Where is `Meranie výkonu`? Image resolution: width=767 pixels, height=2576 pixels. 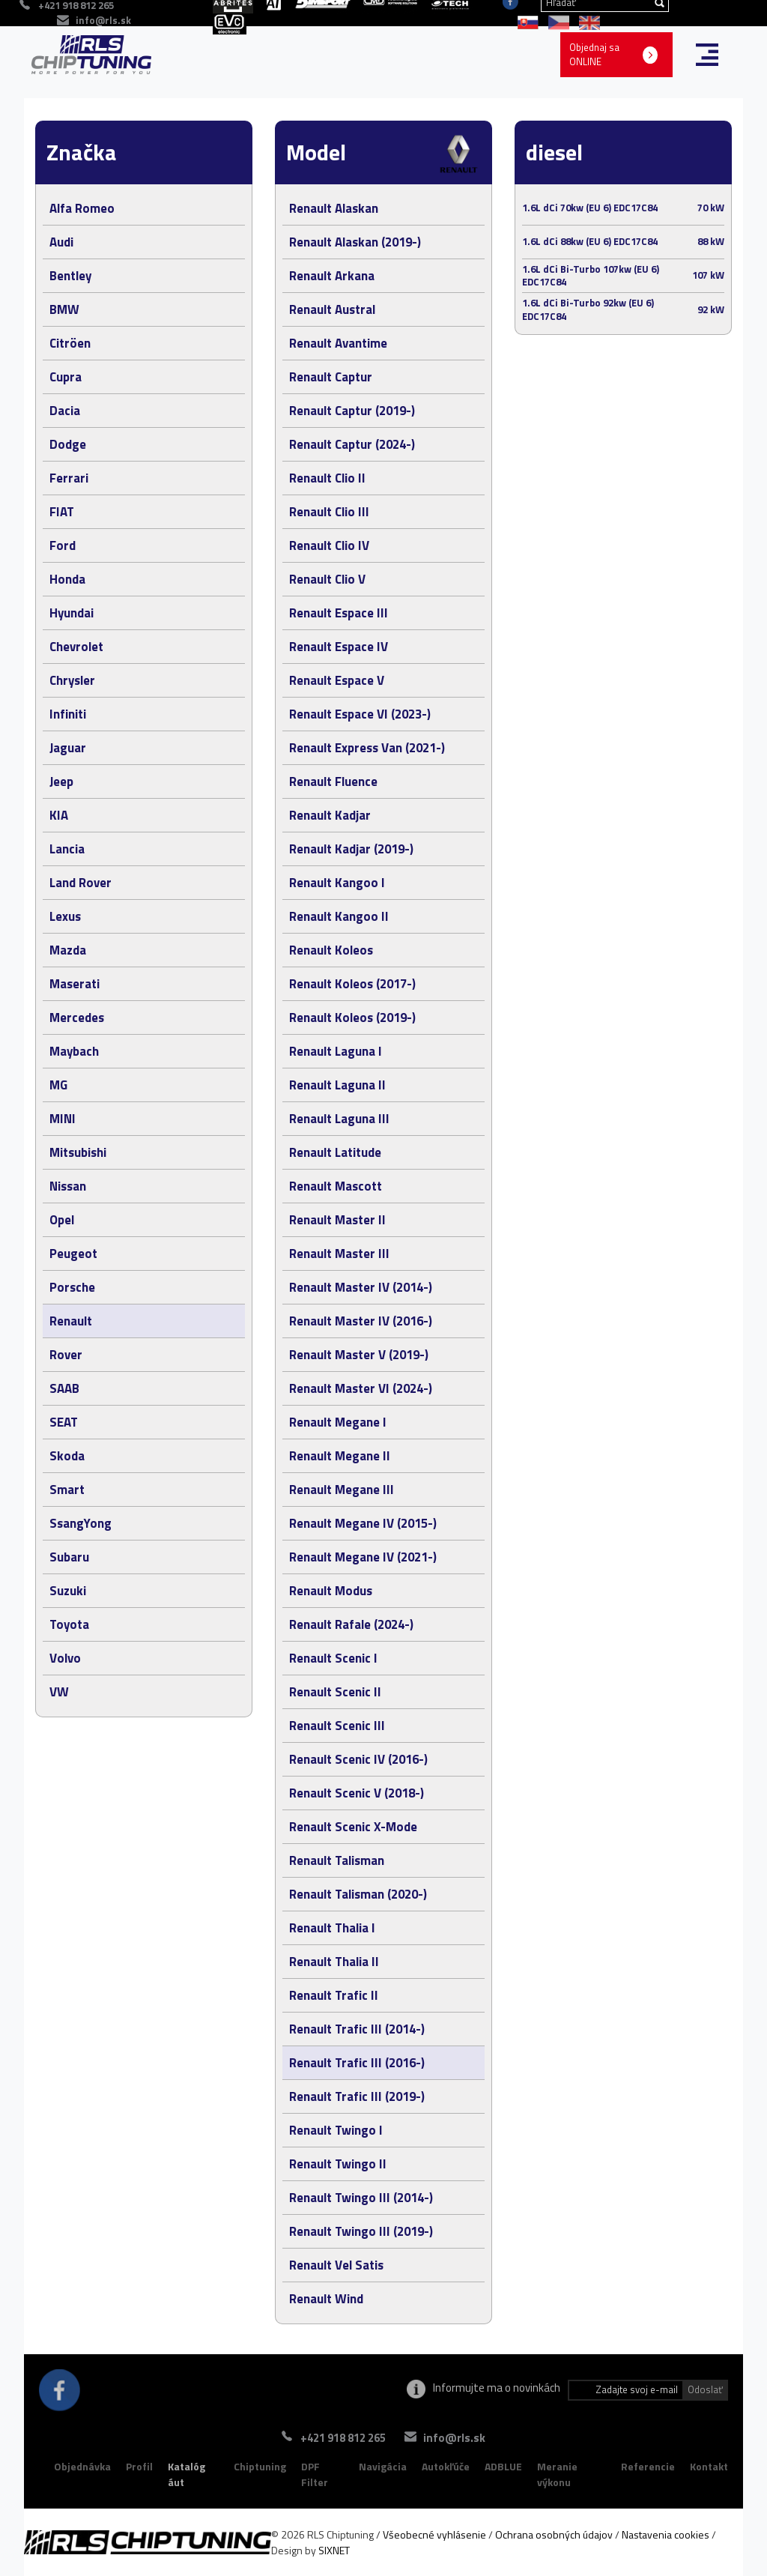
Meranie výkonu is located at coordinates (557, 2474).